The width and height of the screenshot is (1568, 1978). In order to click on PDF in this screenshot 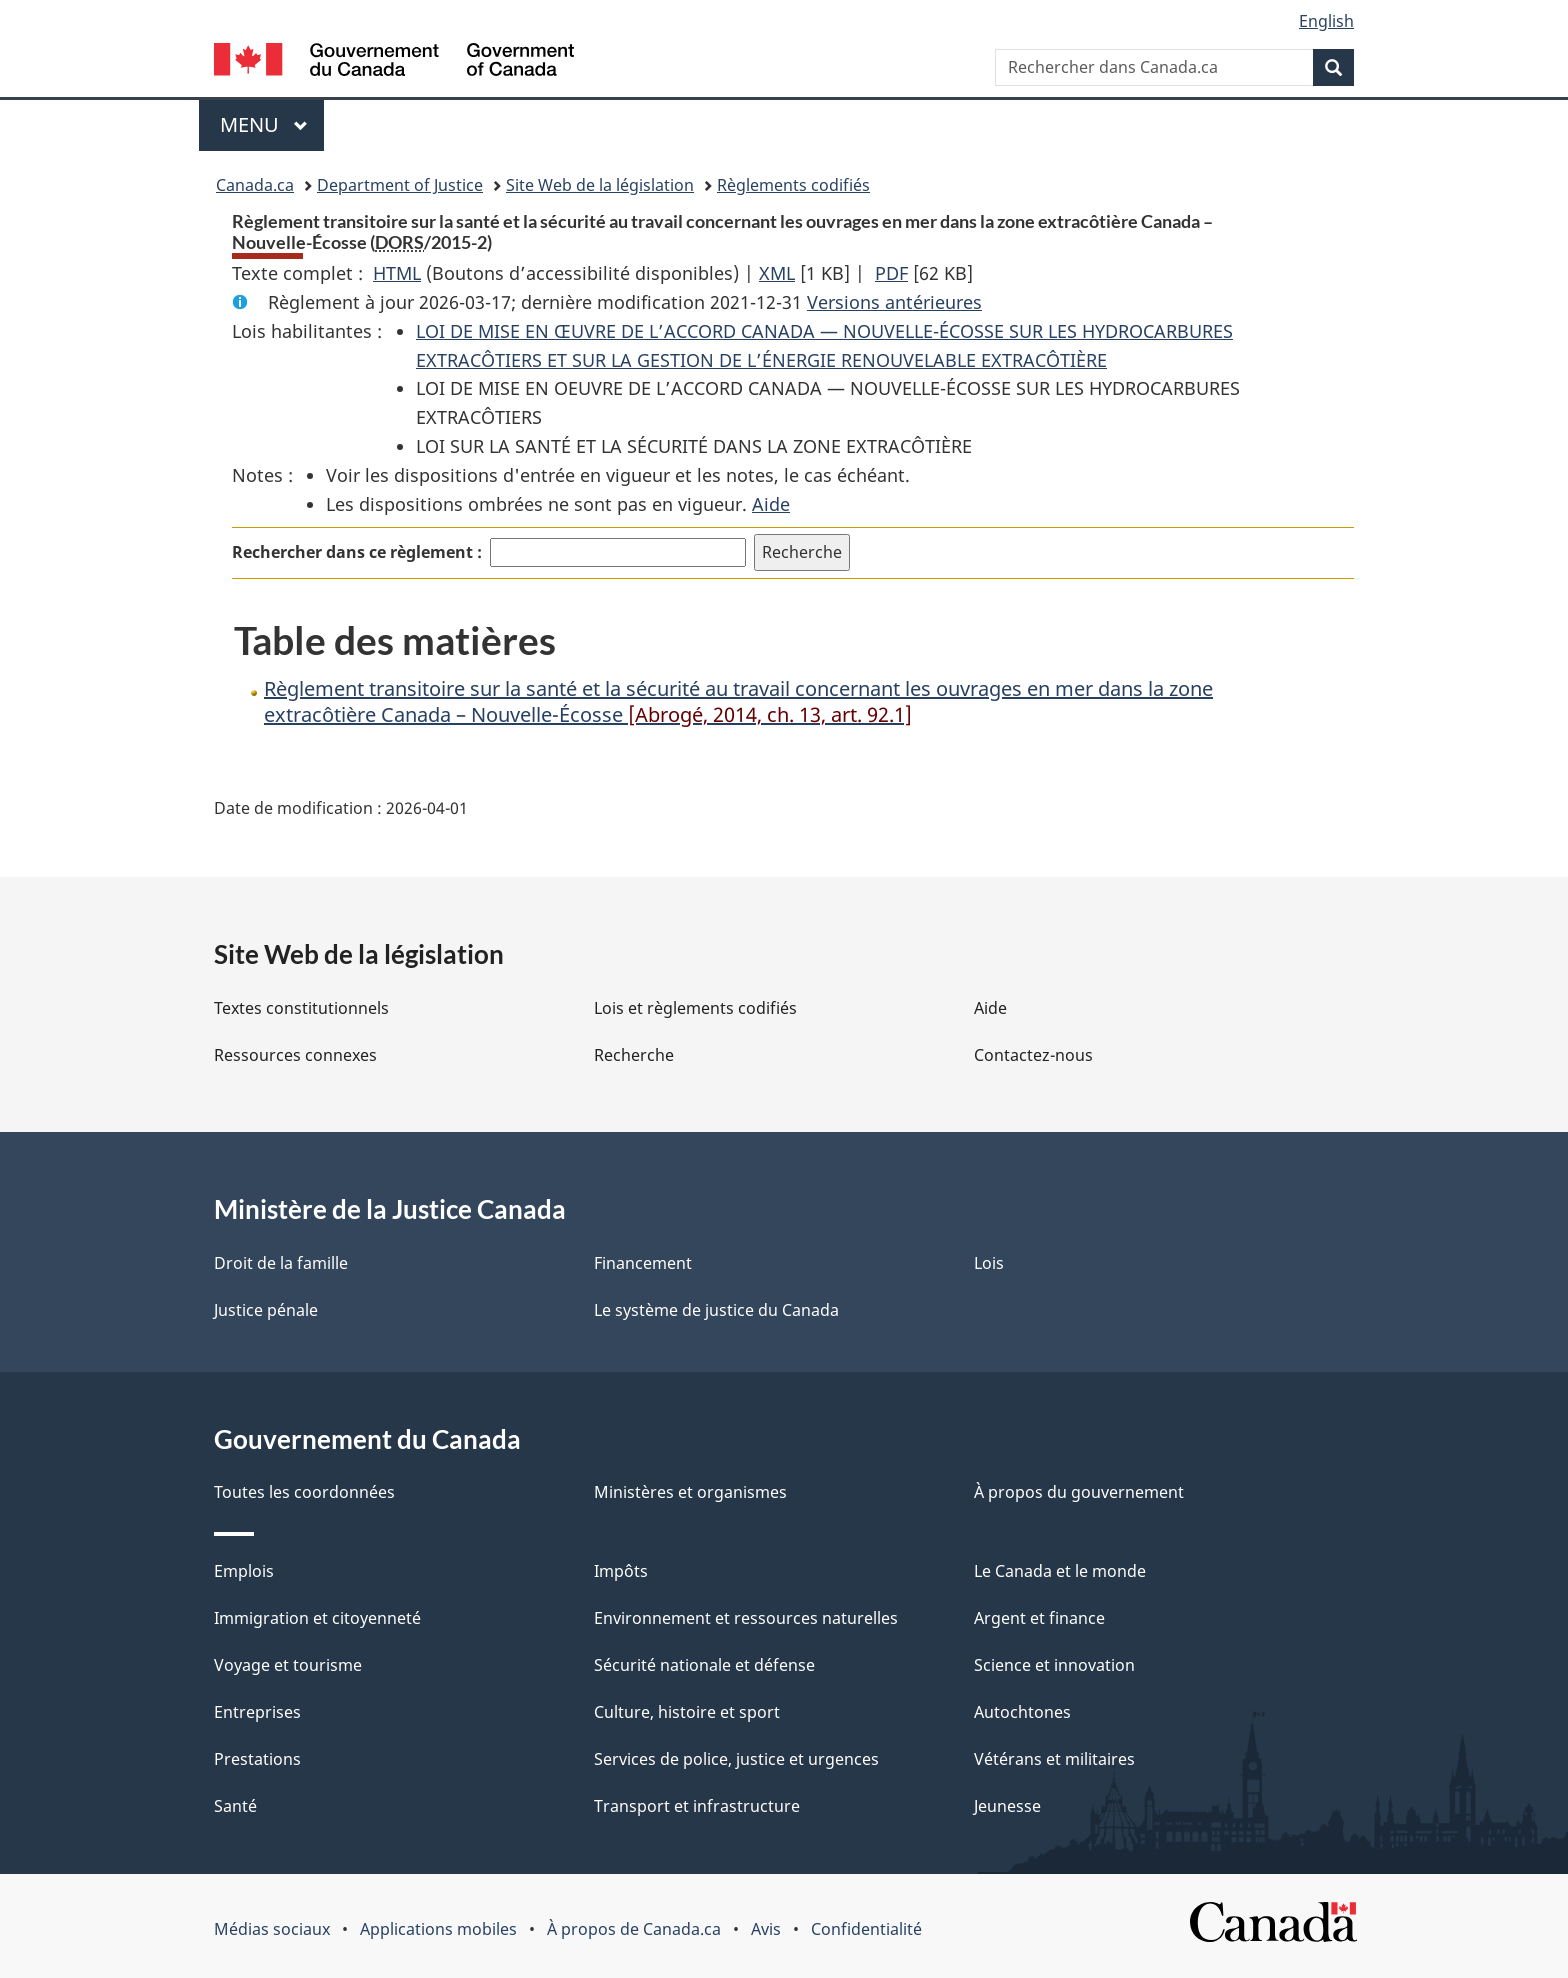, I will do `click(891, 273)`.